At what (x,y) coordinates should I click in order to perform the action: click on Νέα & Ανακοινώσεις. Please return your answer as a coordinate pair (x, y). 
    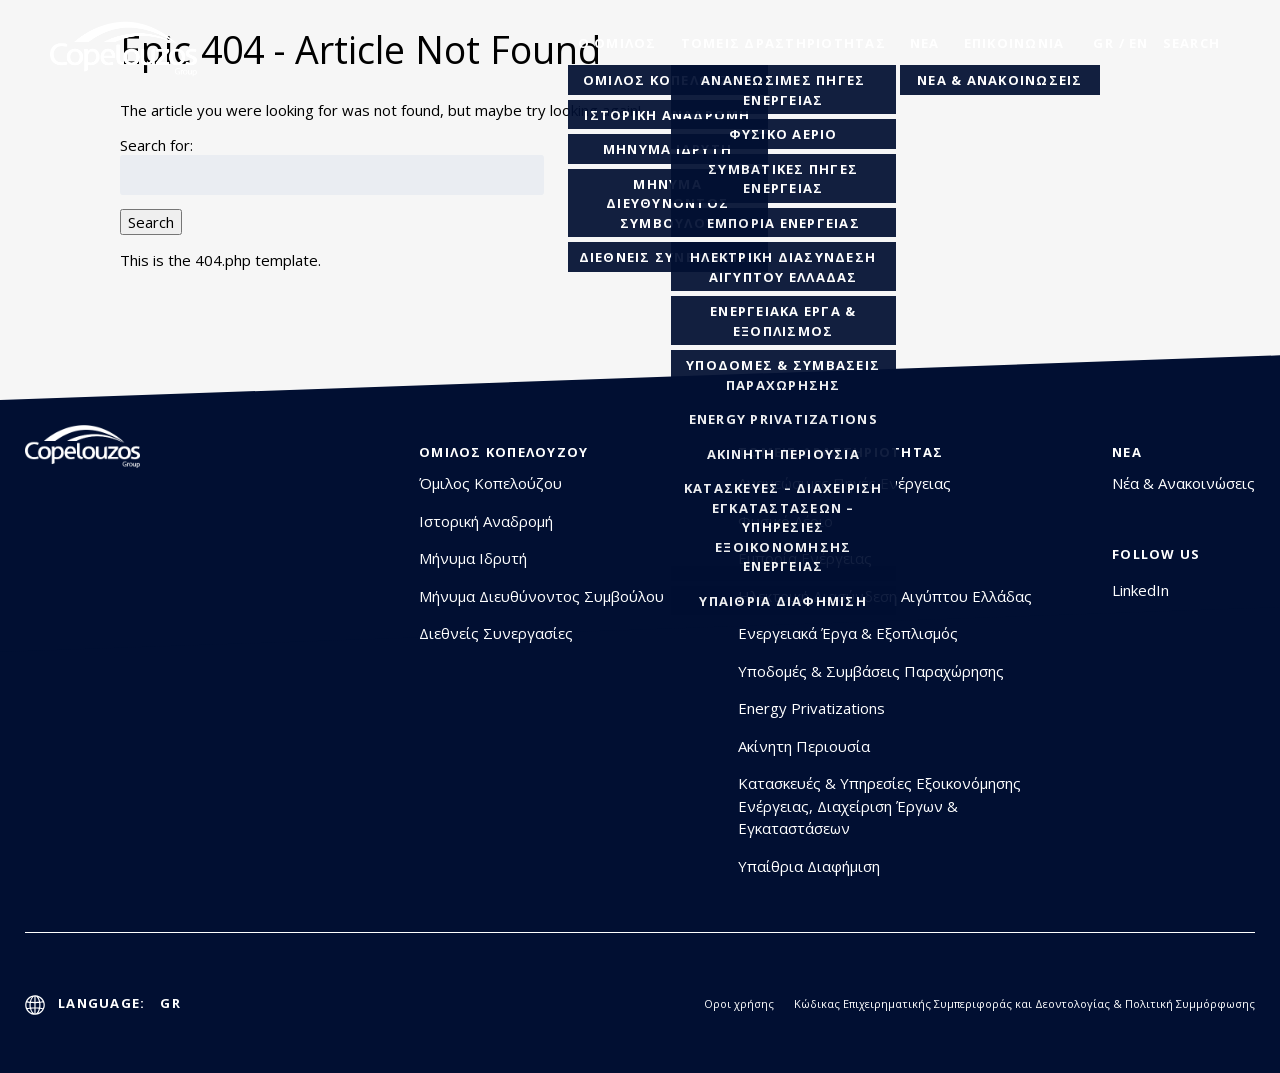
    Looking at the image, I should click on (1183, 483).